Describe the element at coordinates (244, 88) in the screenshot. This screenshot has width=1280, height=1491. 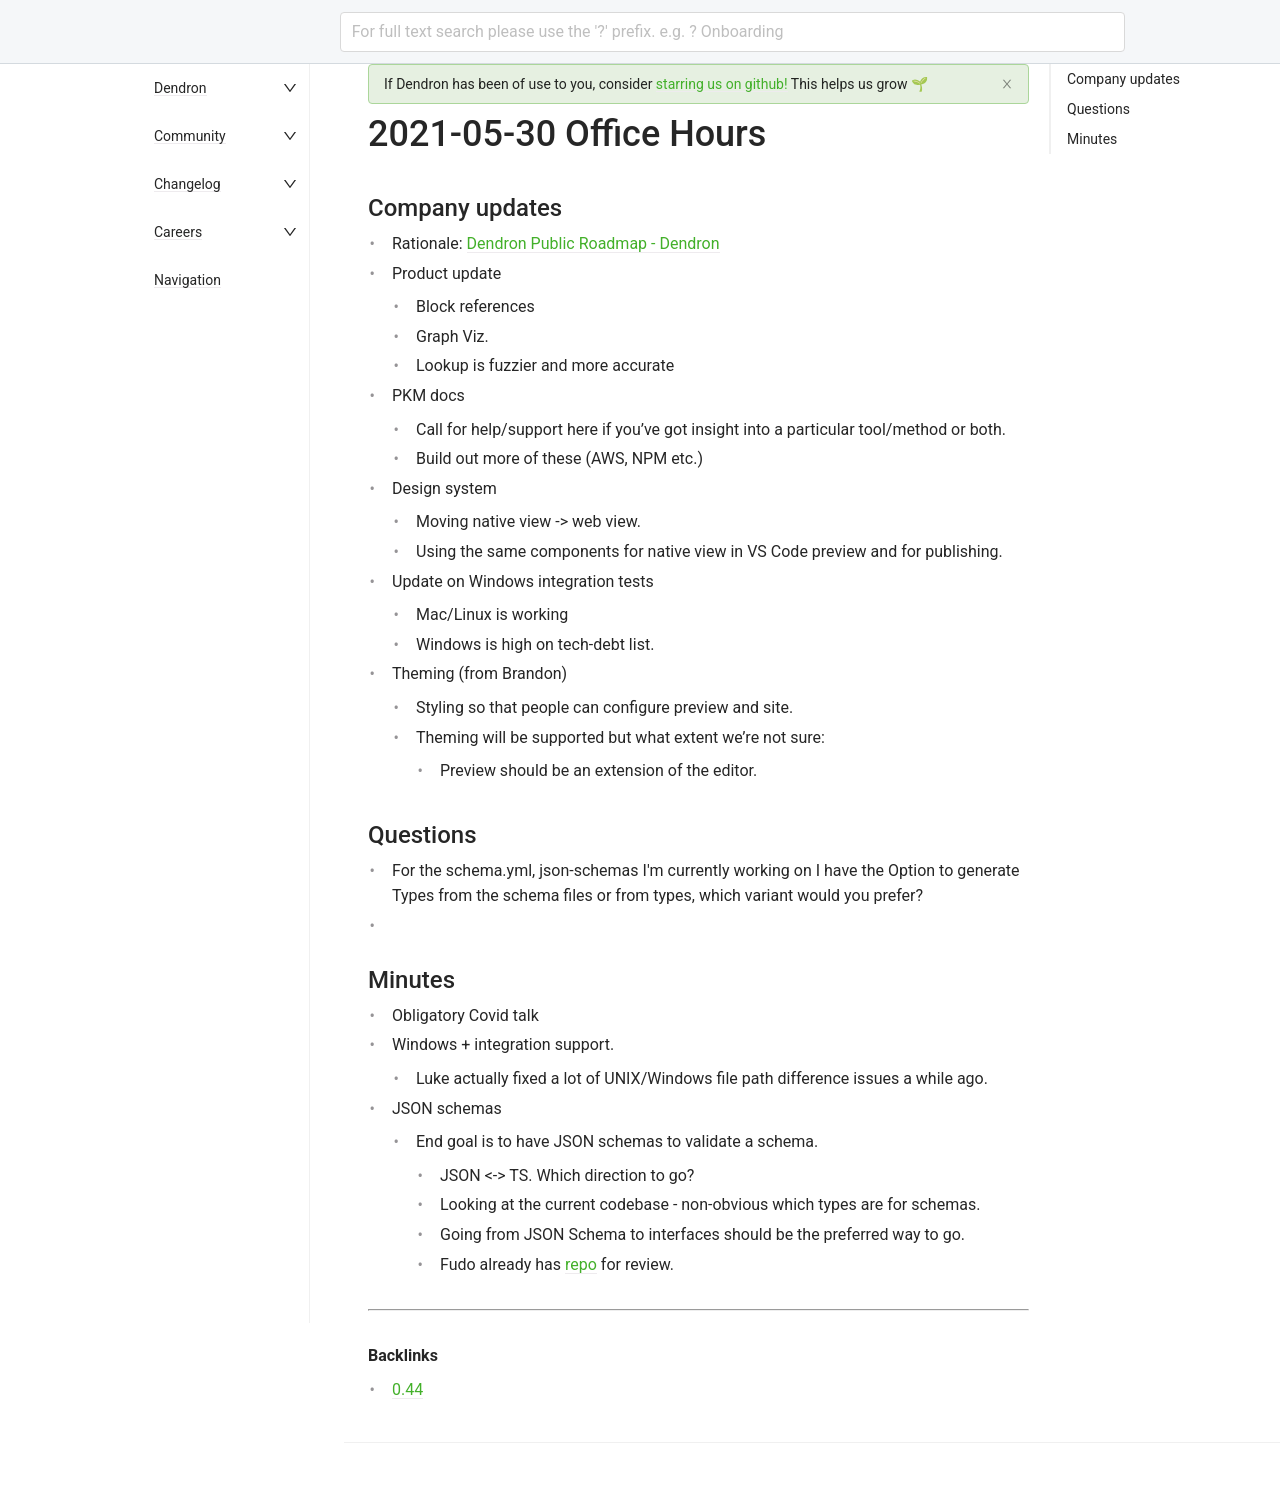
I see `[menuitem]` at that location.